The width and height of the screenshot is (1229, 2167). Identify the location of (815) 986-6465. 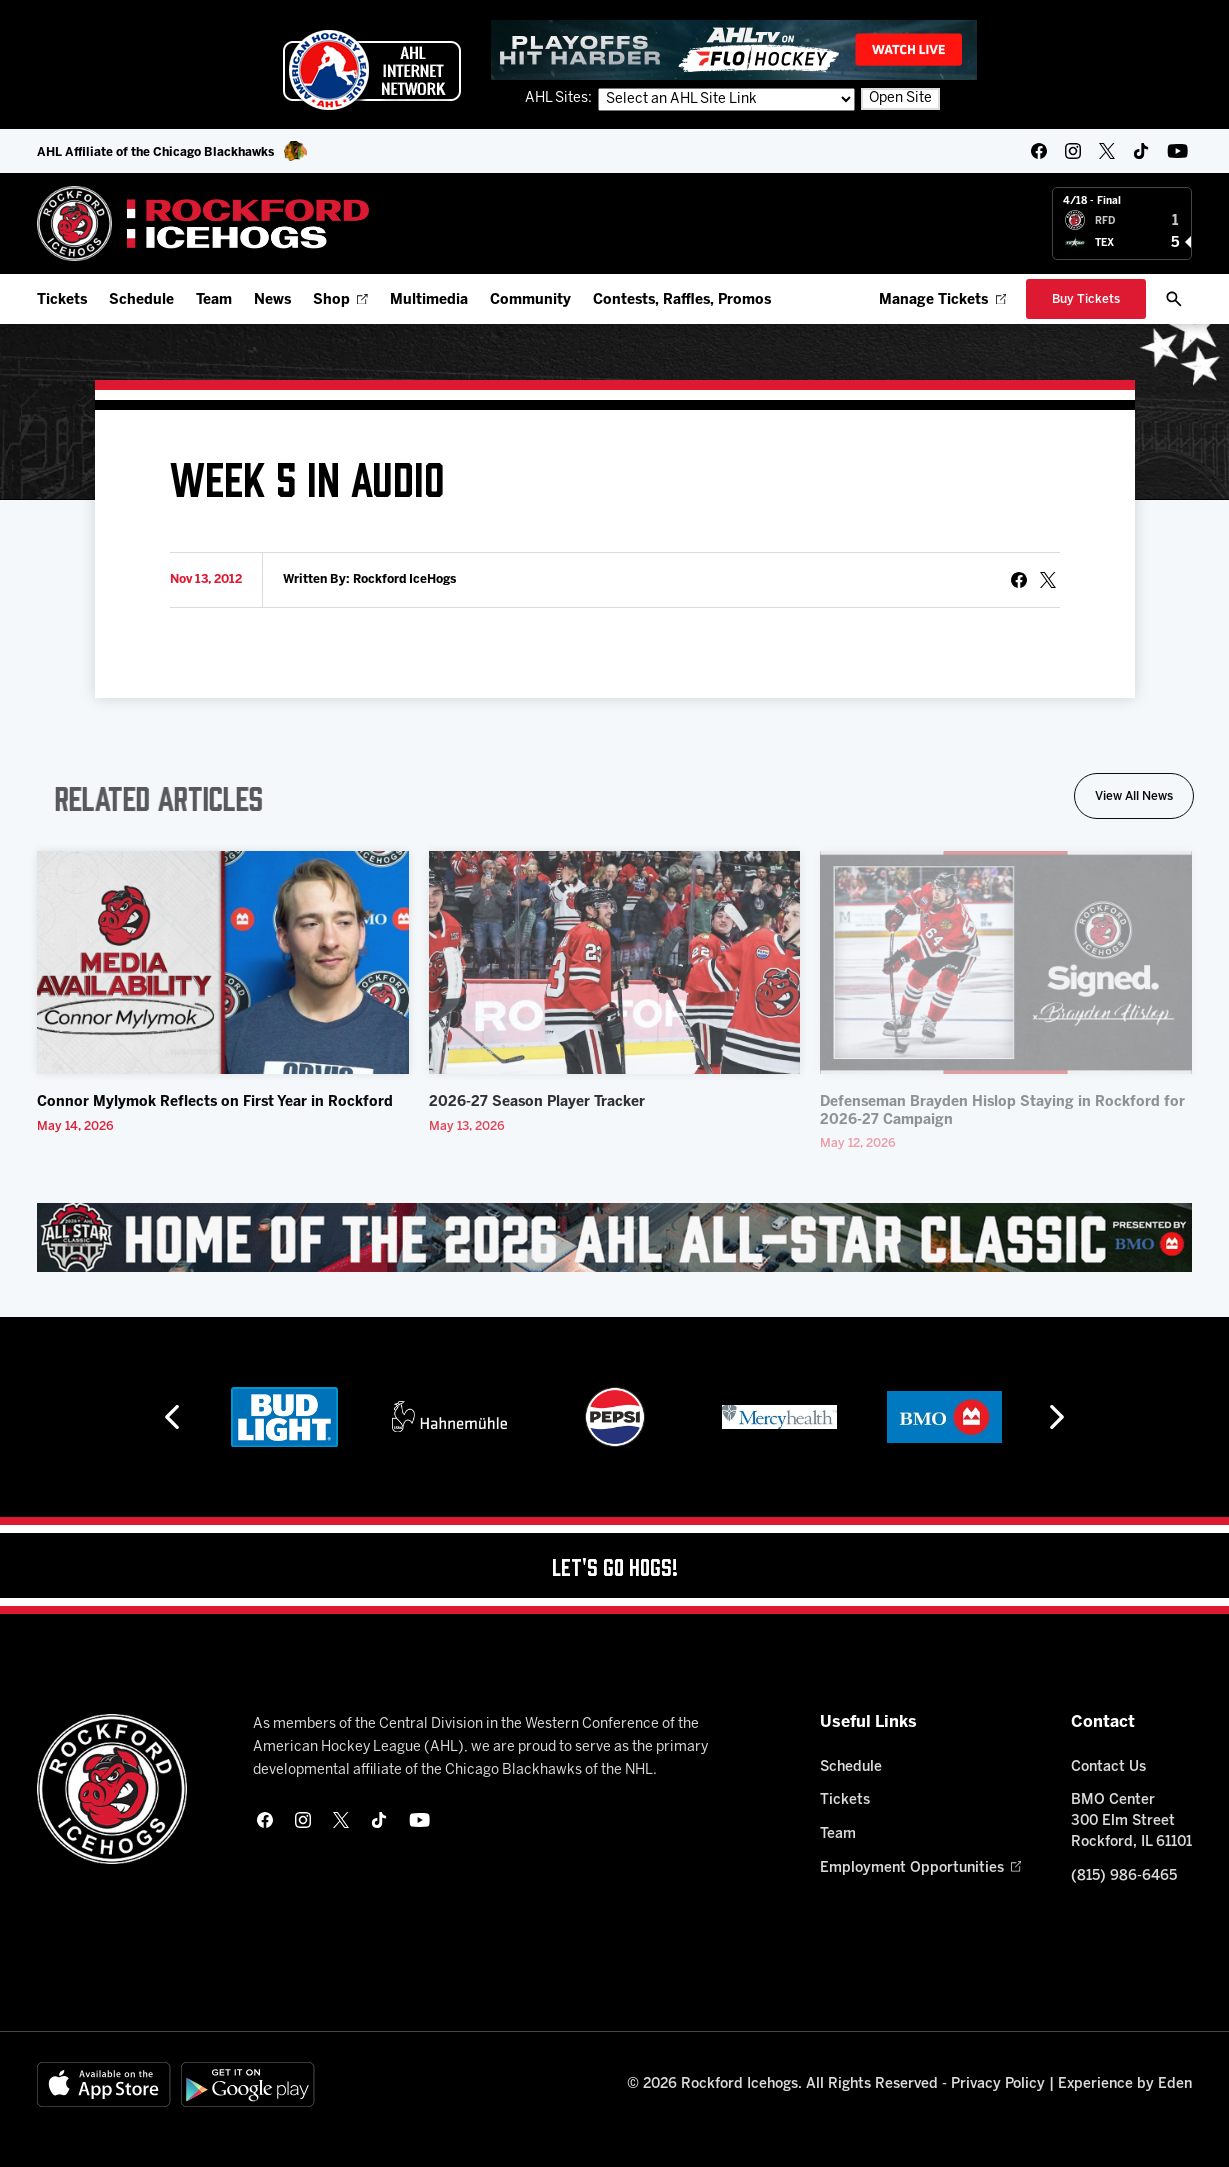
(1124, 1876).